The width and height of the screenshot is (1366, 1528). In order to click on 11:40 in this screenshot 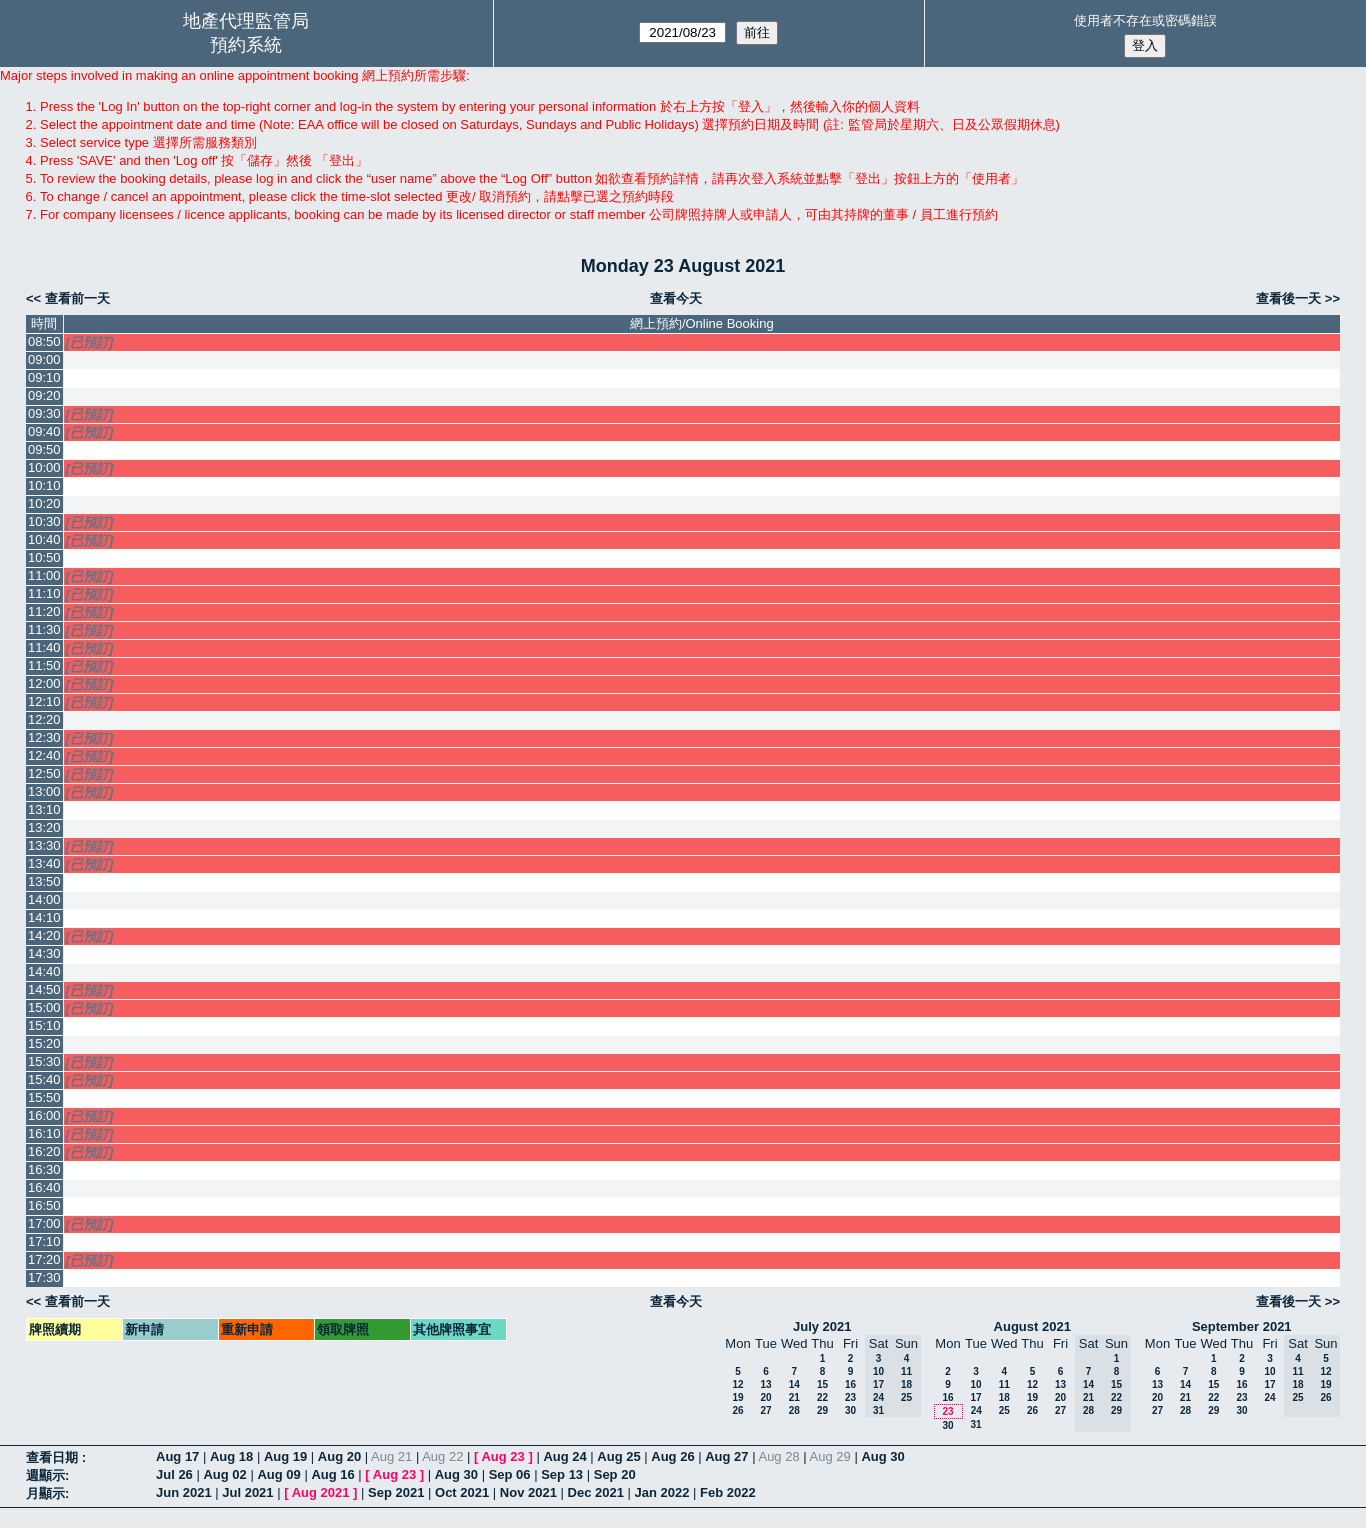, I will do `click(44, 647)`.